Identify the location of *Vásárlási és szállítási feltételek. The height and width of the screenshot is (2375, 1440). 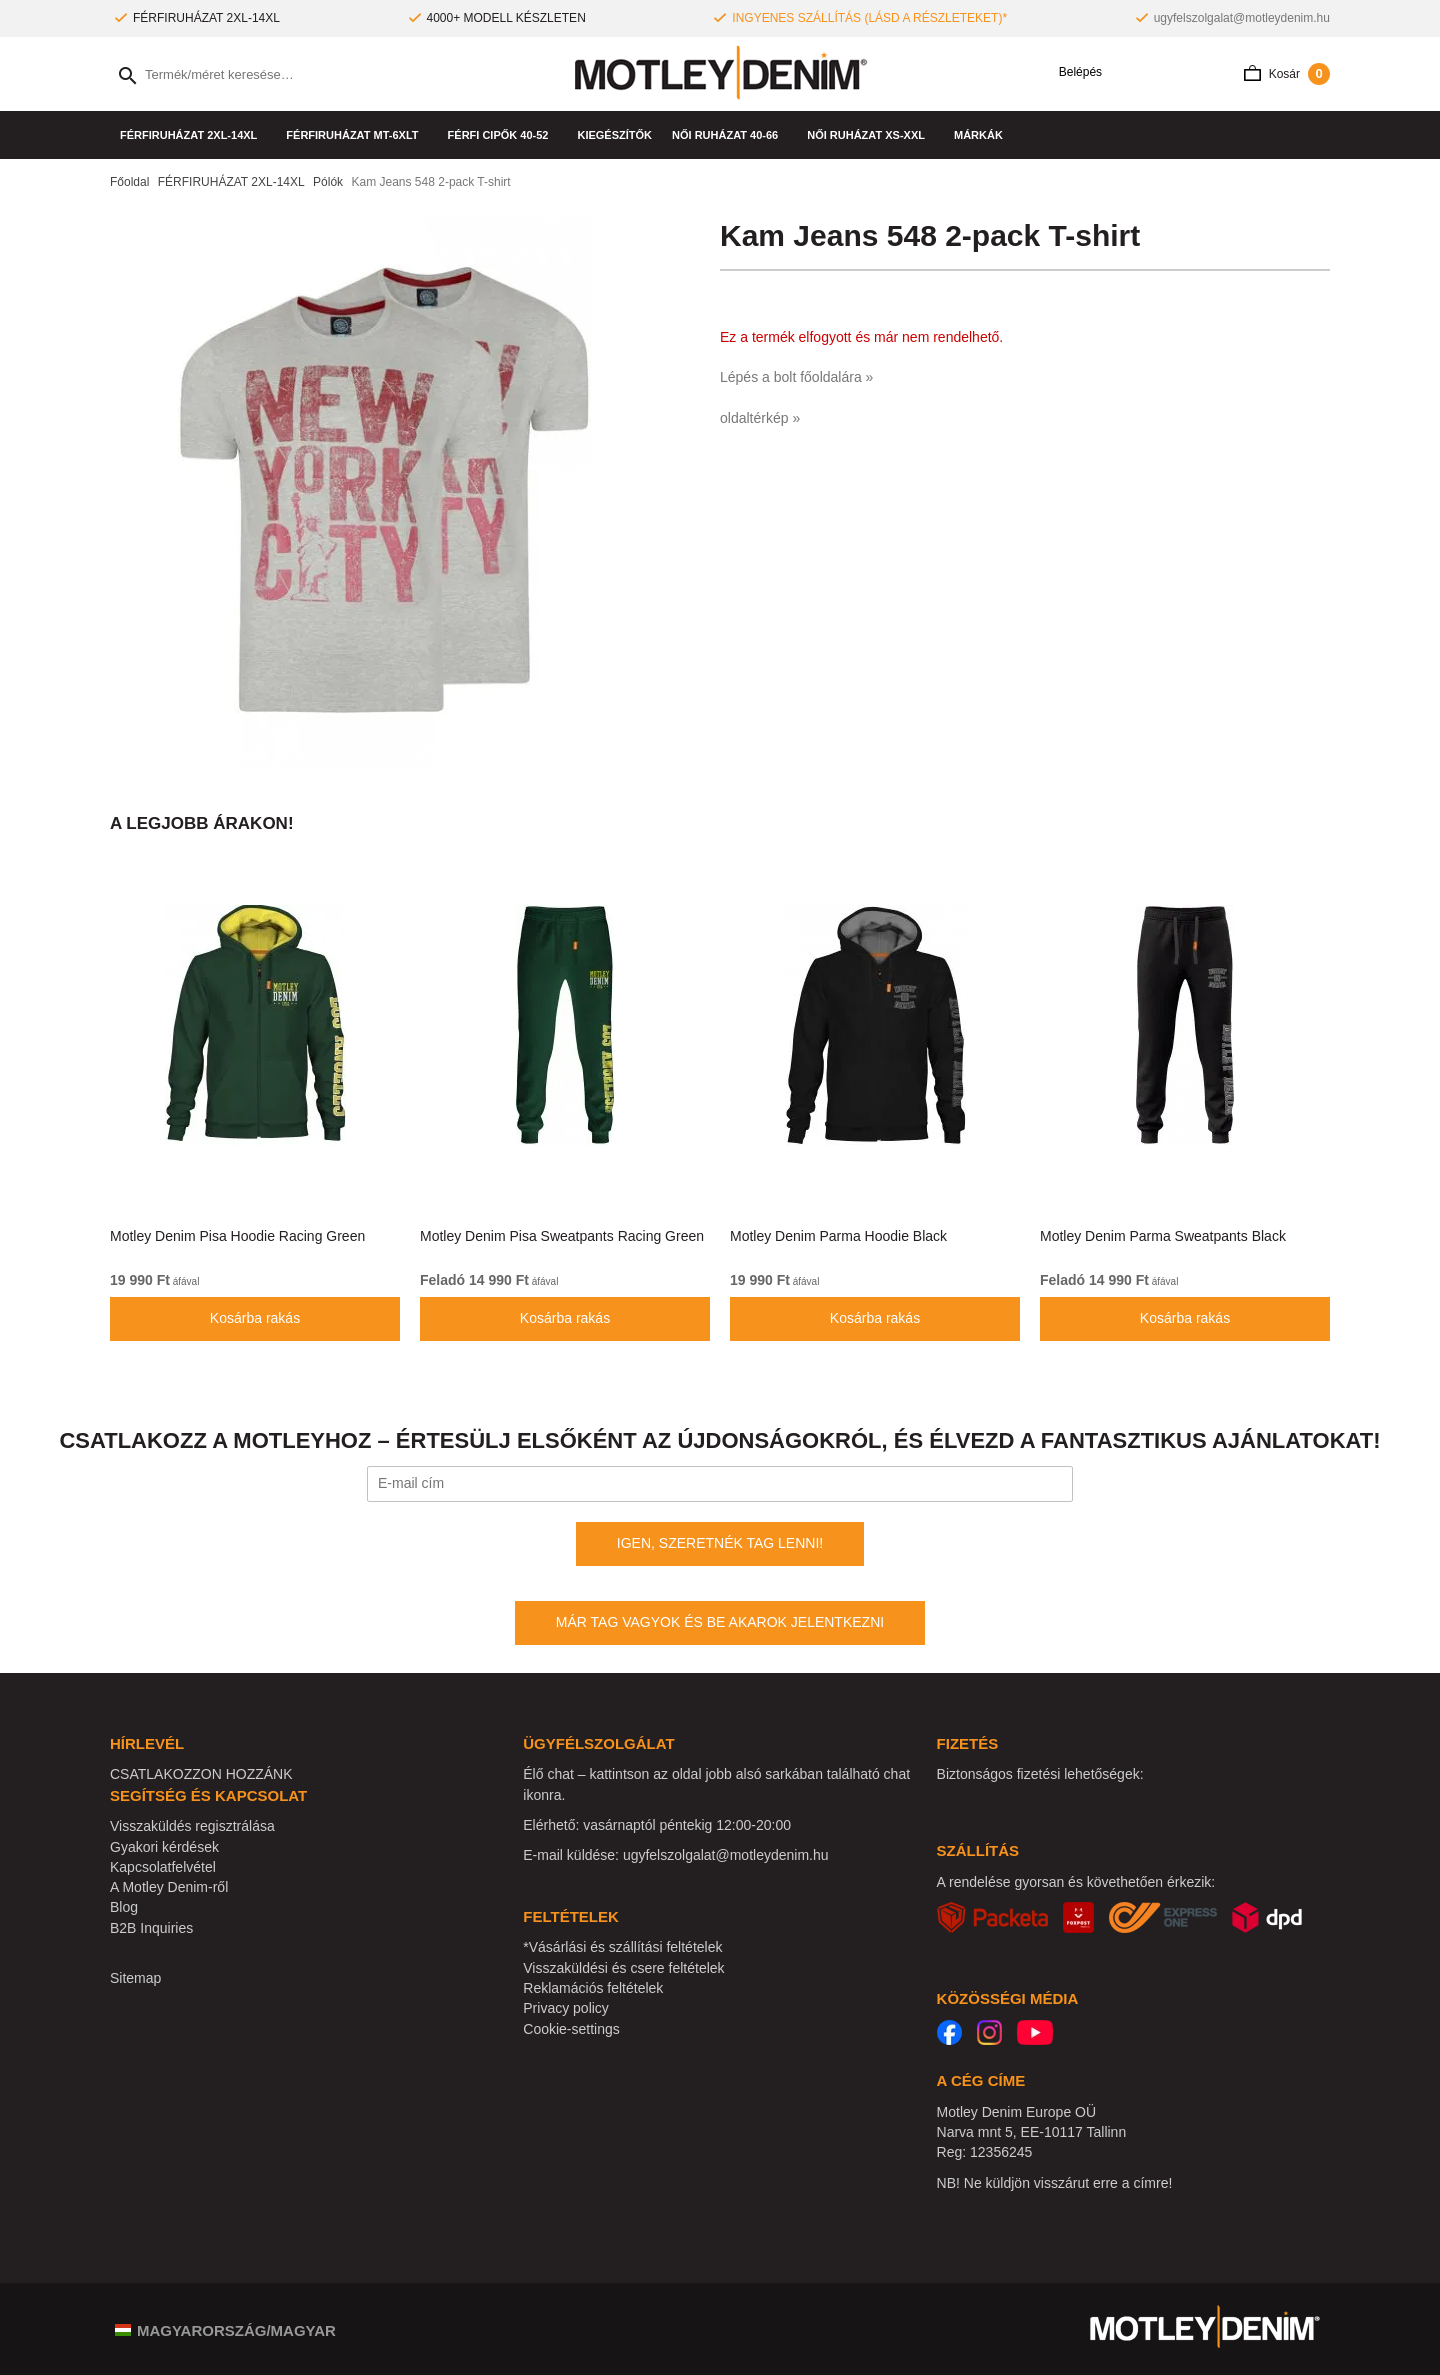
(622, 1947).